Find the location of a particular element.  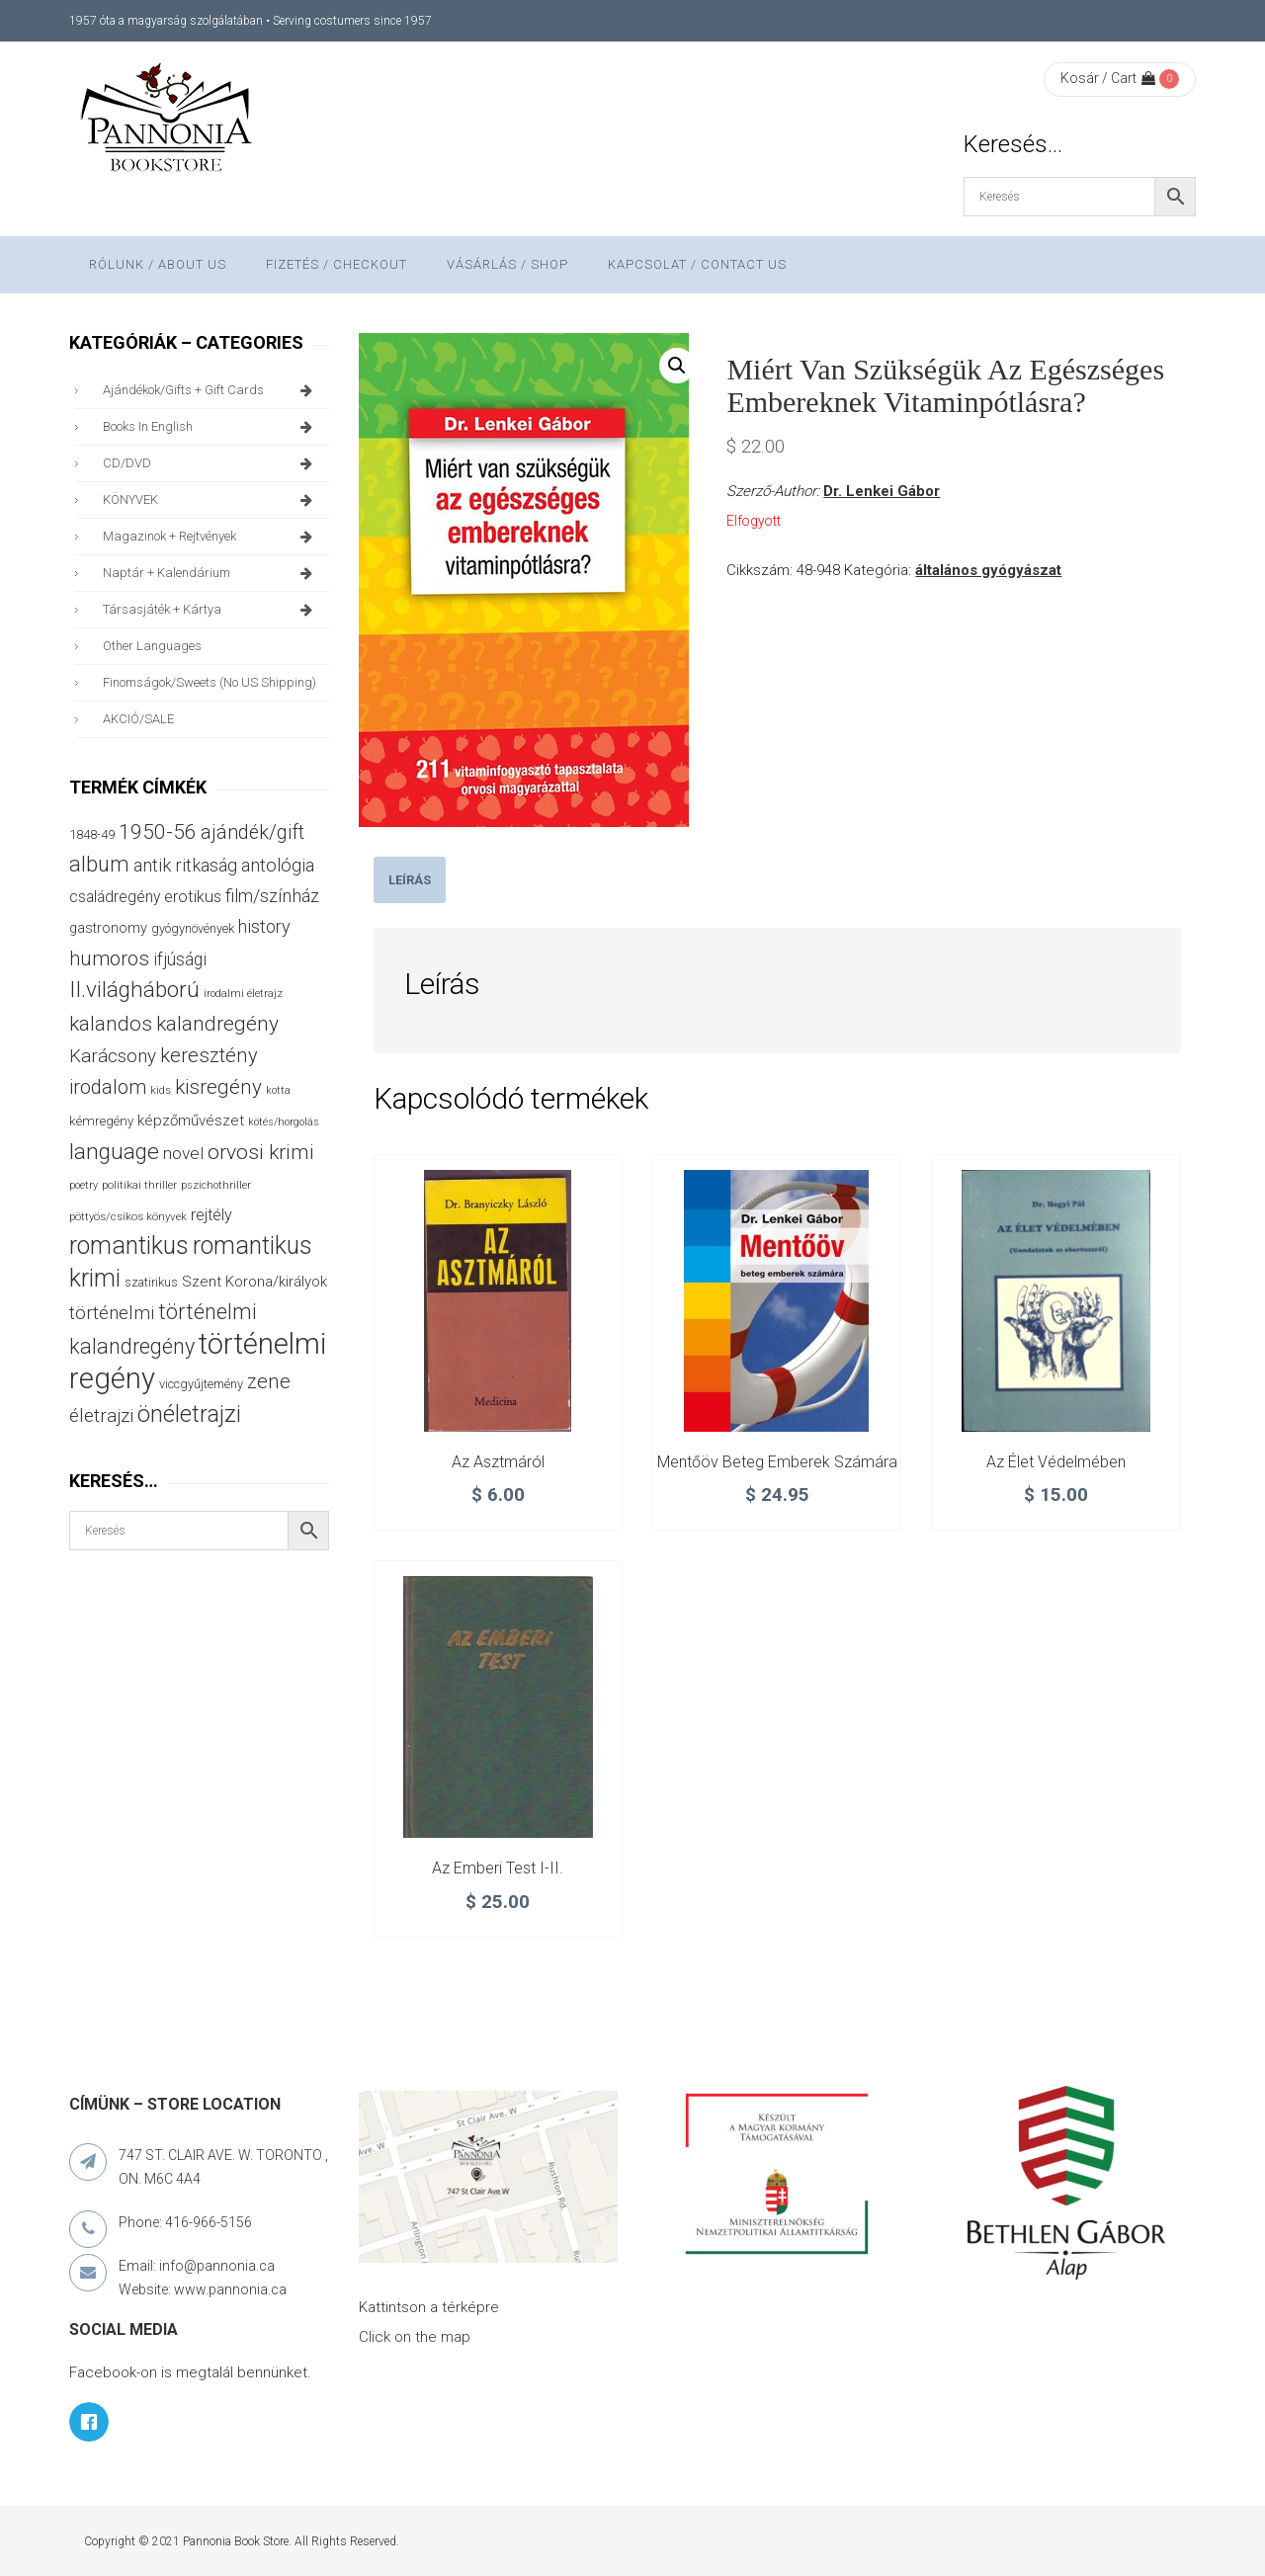

kémregény [kémregény (36 termék)] is located at coordinates (101, 1121).